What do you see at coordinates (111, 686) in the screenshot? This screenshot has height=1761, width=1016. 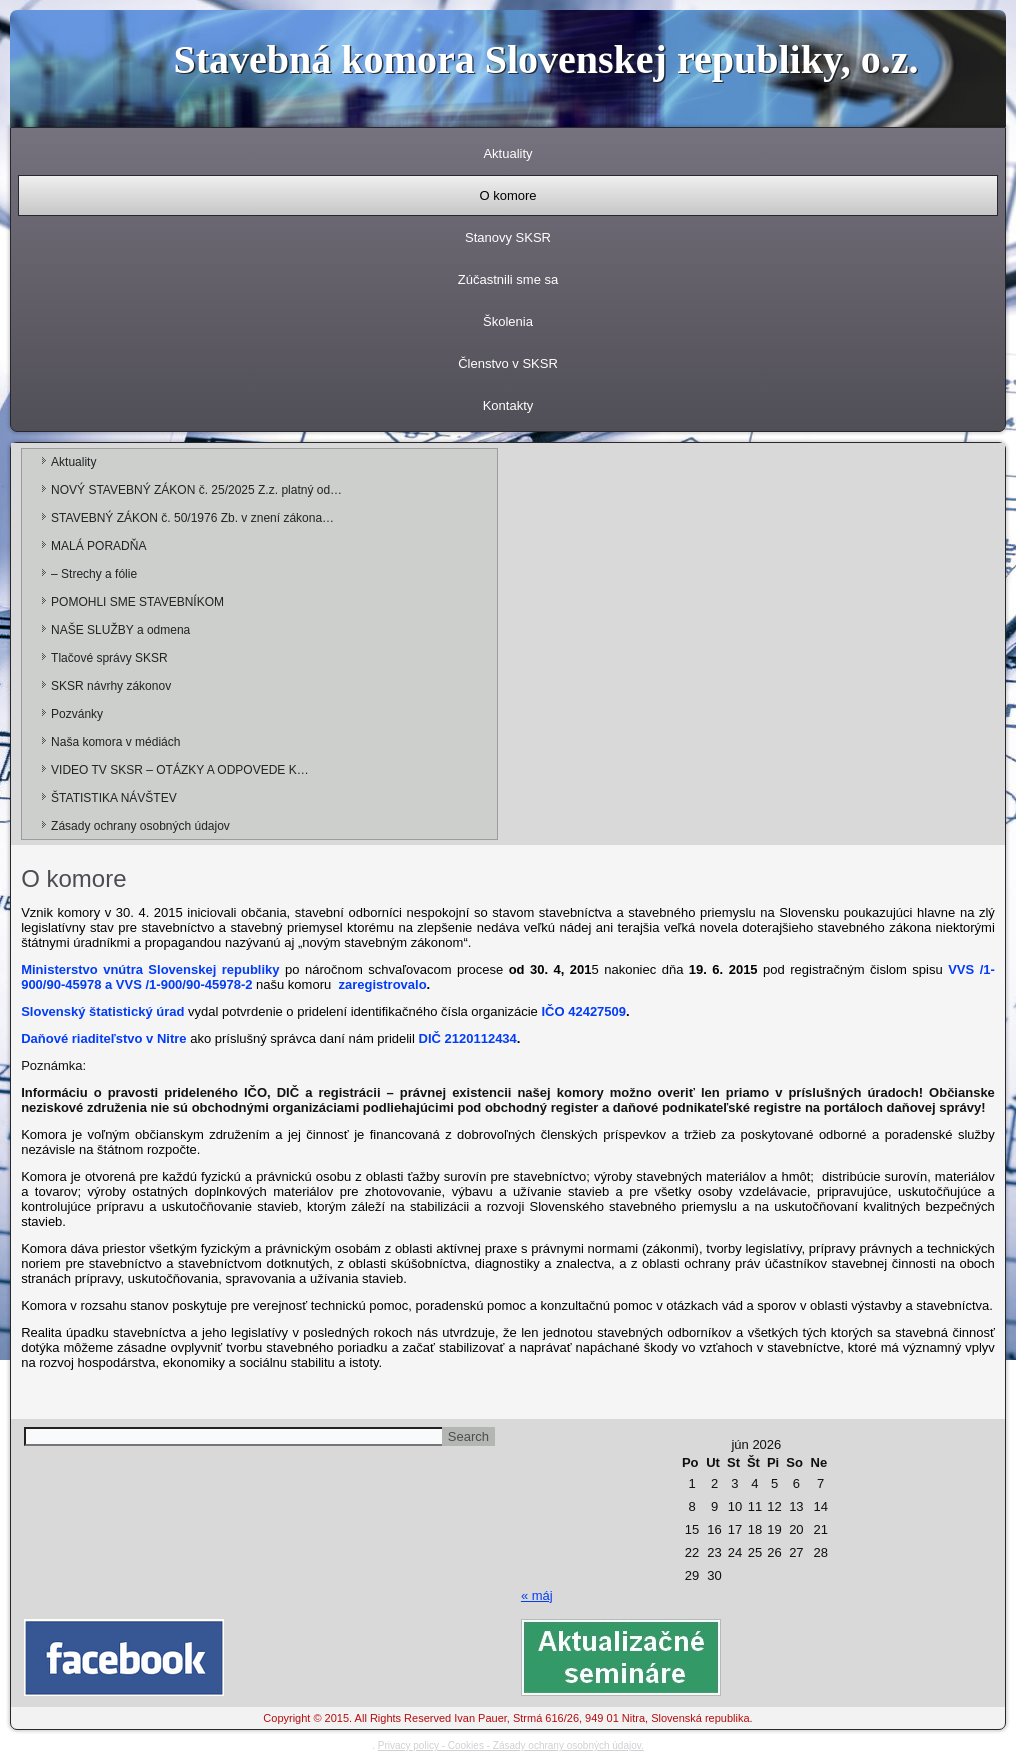 I see `SKSR návrhy zákonov` at bounding box center [111, 686].